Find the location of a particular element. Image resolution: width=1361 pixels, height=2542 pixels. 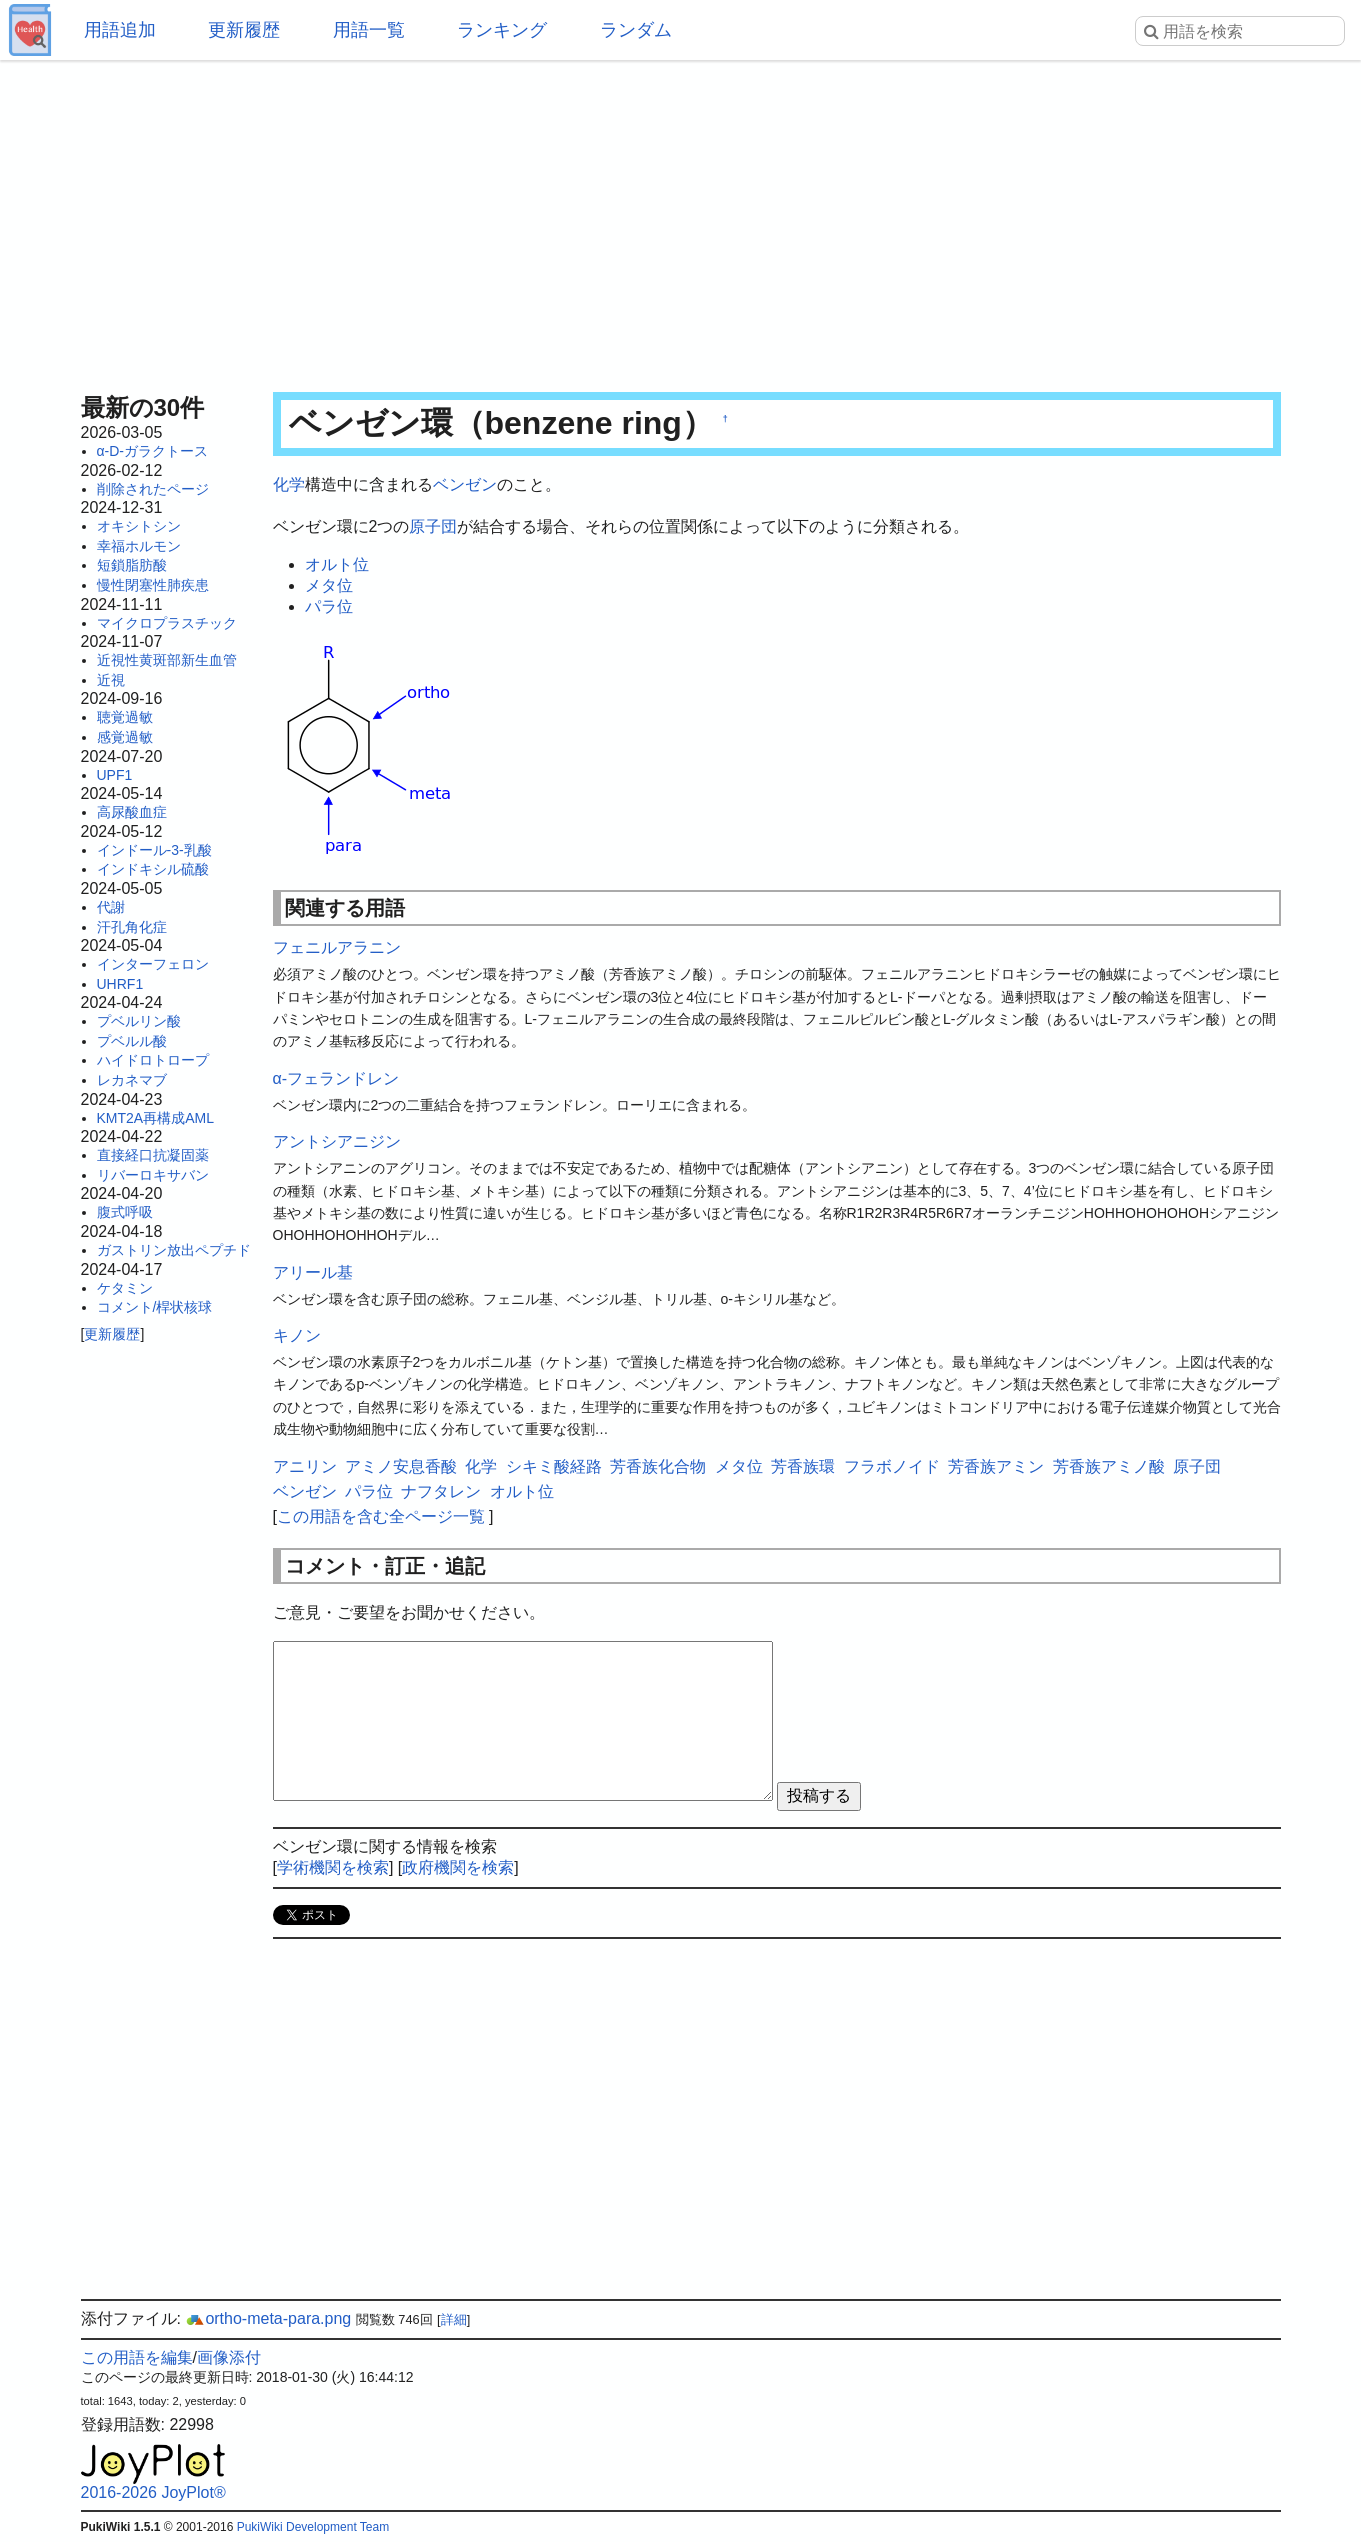

聴覚過敏 is located at coordinates (125, 717).